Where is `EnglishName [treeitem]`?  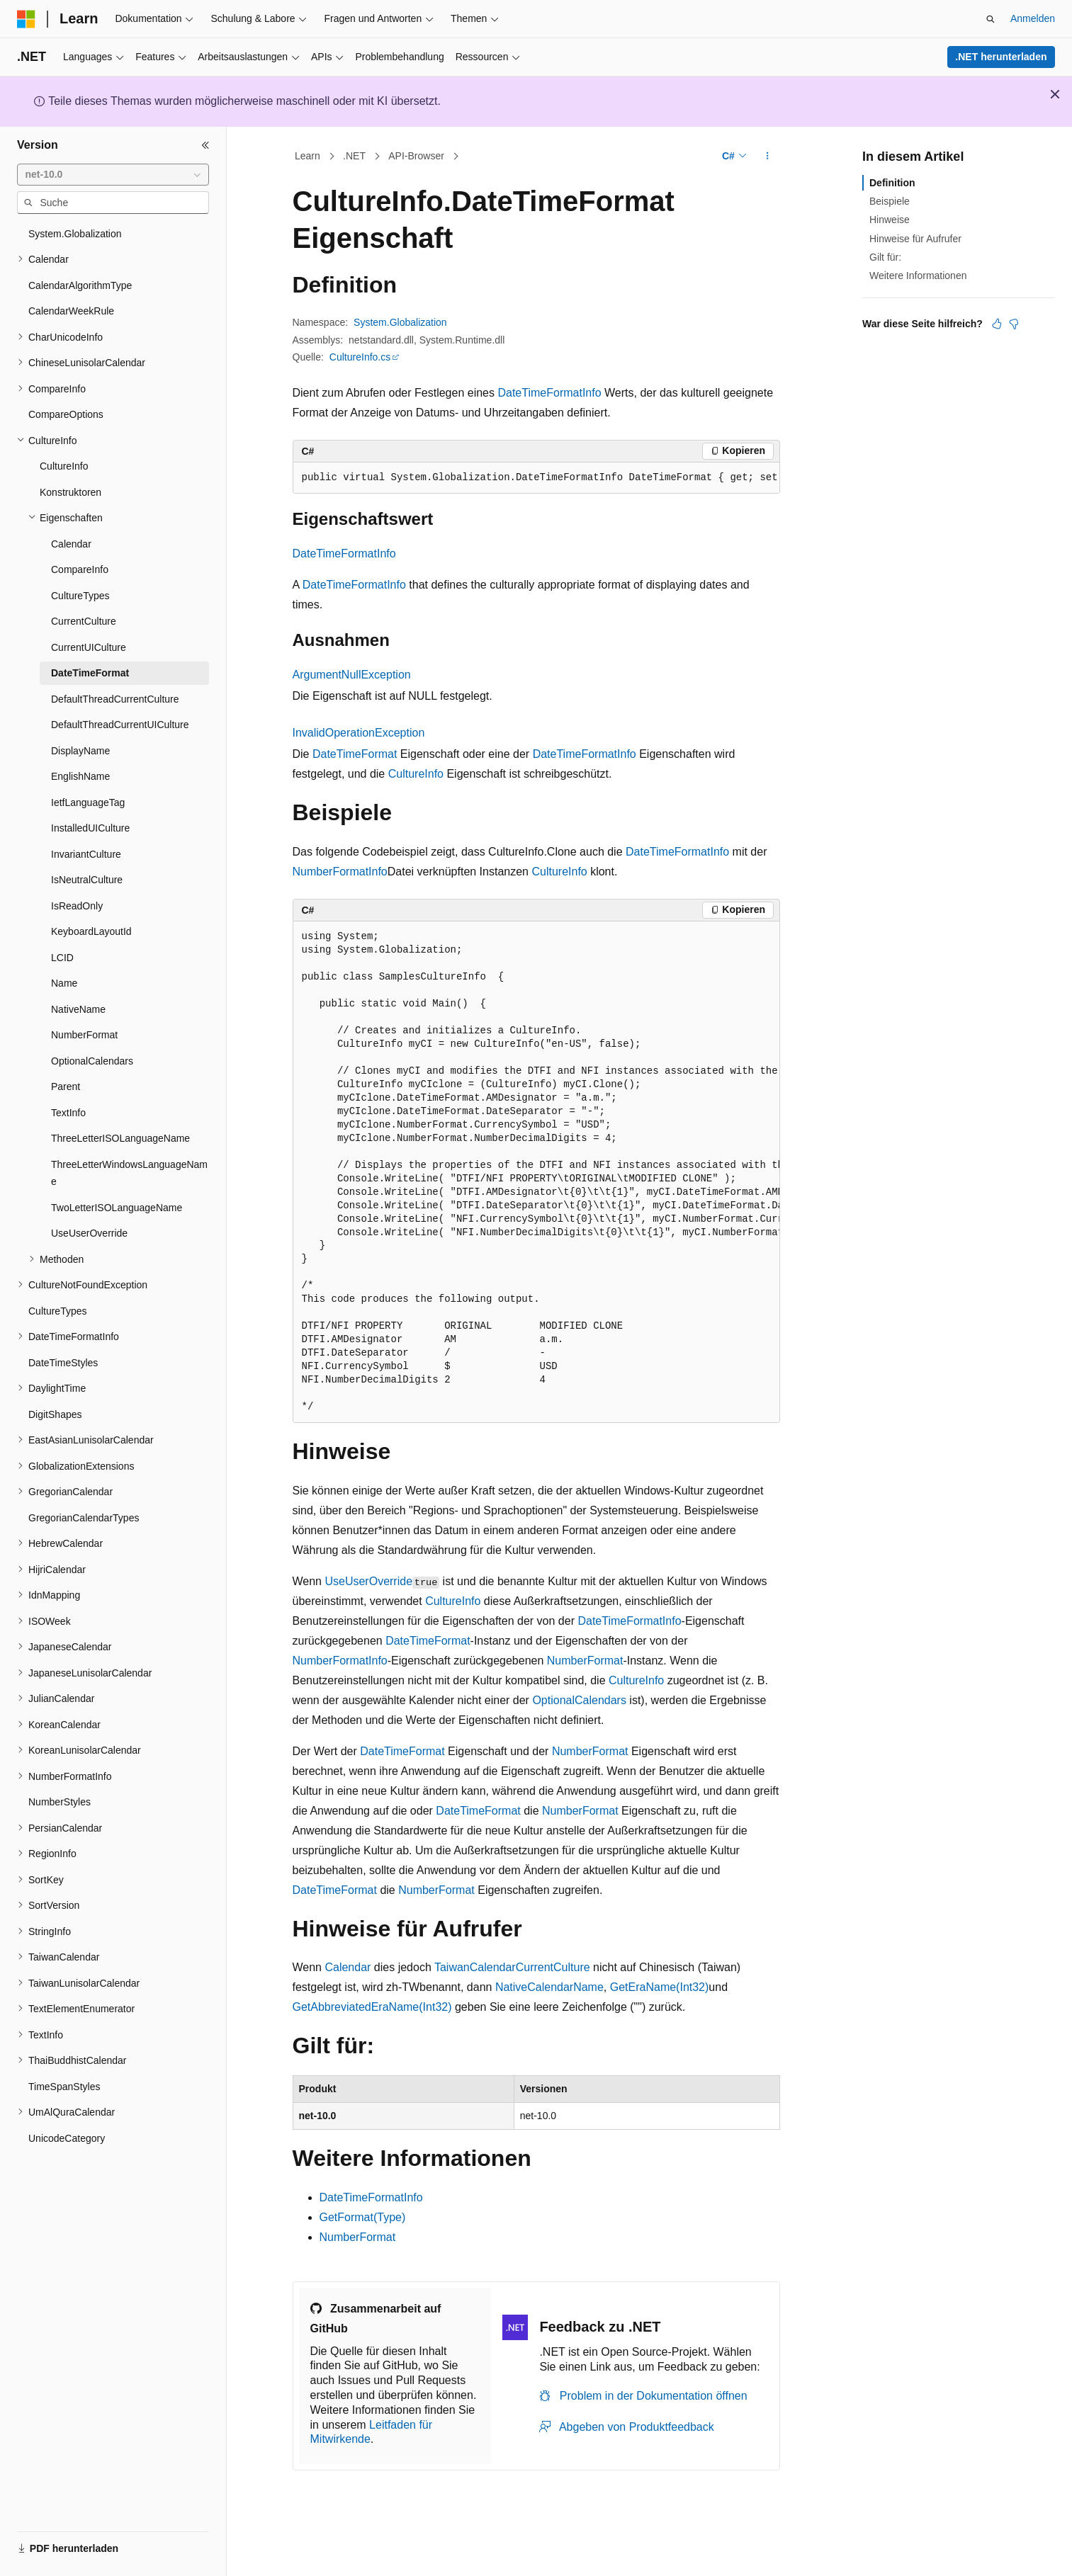
EnglishName [treeitem] is located at coordinates (80, 776).